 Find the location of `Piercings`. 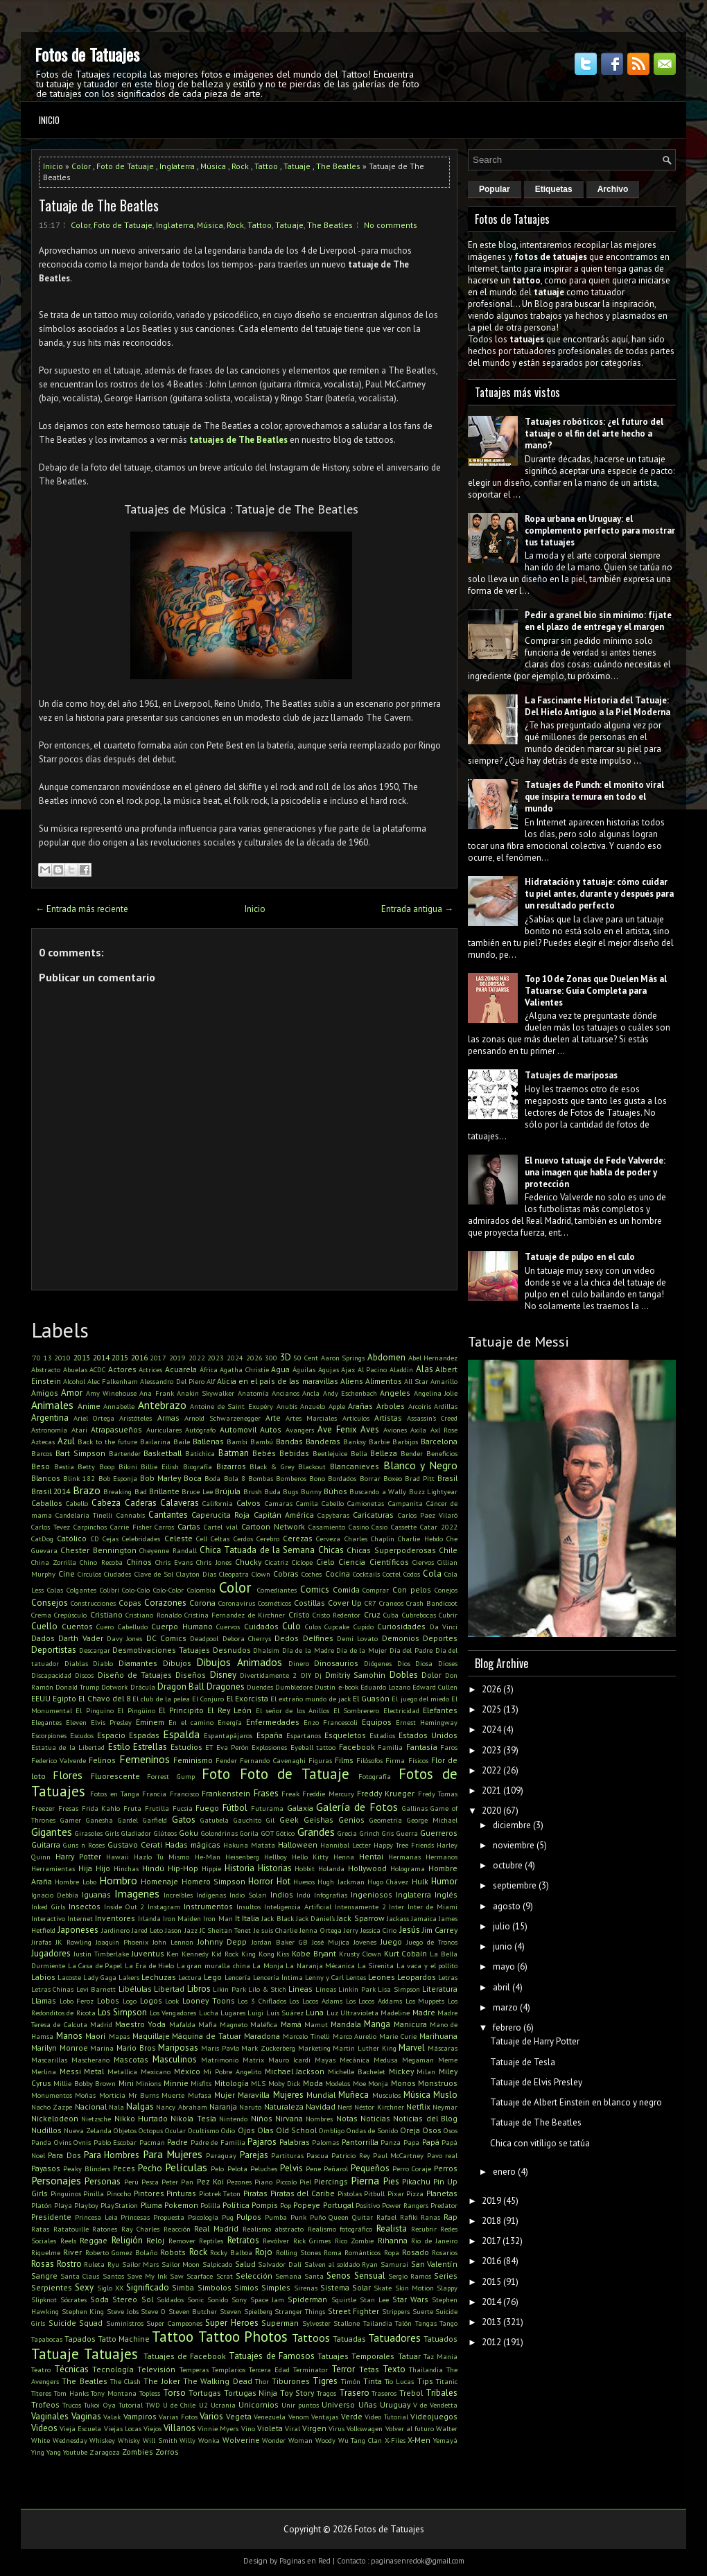

Piercings is located at coordinates (331, 2181).